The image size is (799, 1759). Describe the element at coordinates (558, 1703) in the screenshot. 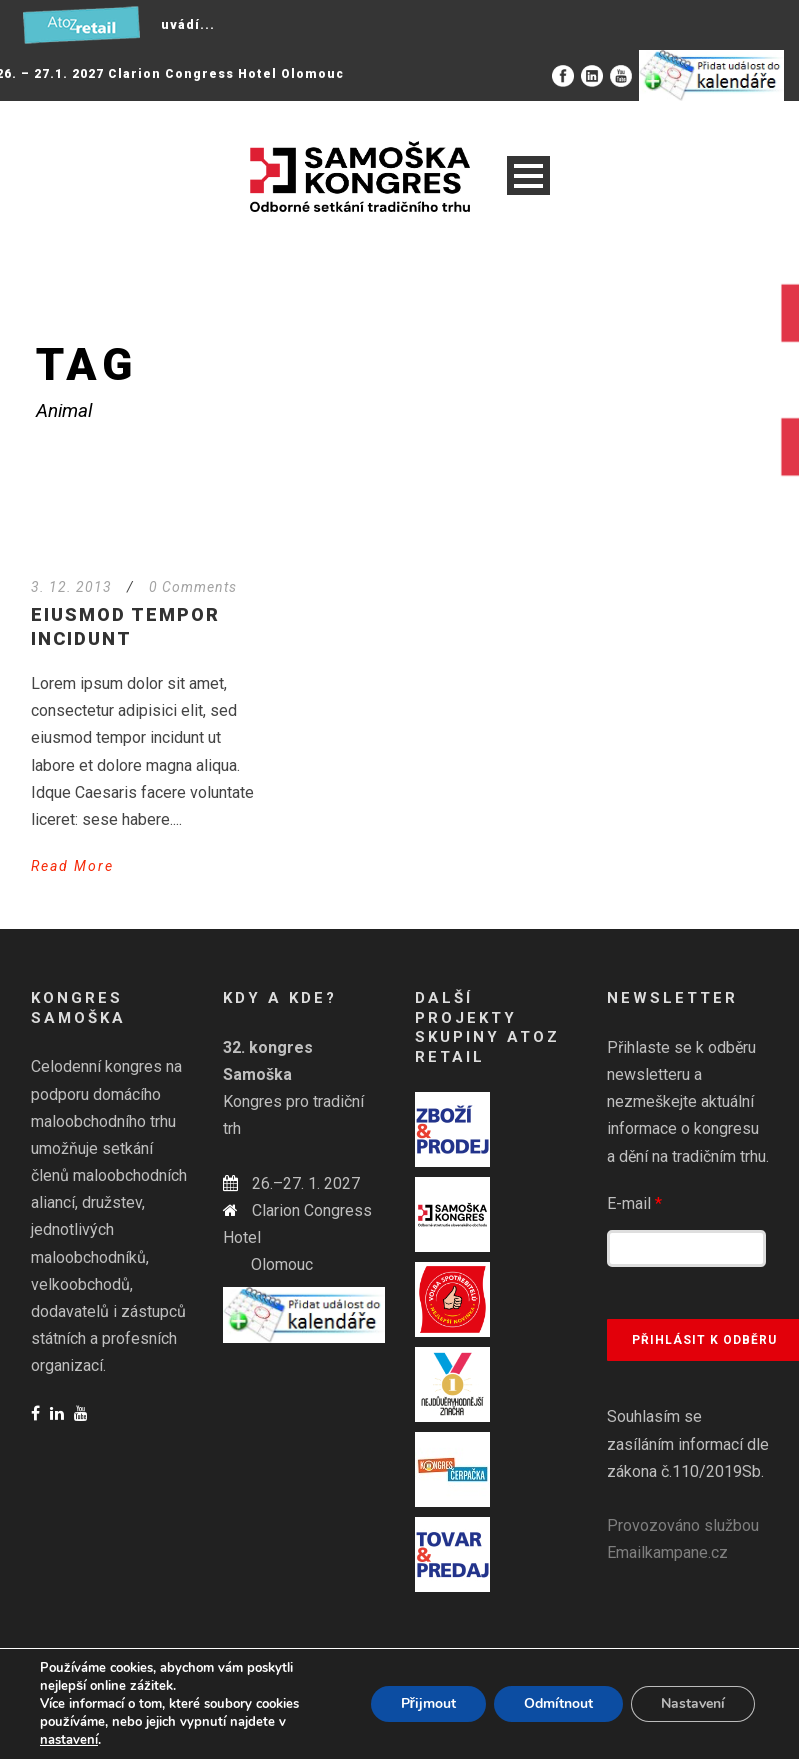

I see `Odmítnout` at that location.